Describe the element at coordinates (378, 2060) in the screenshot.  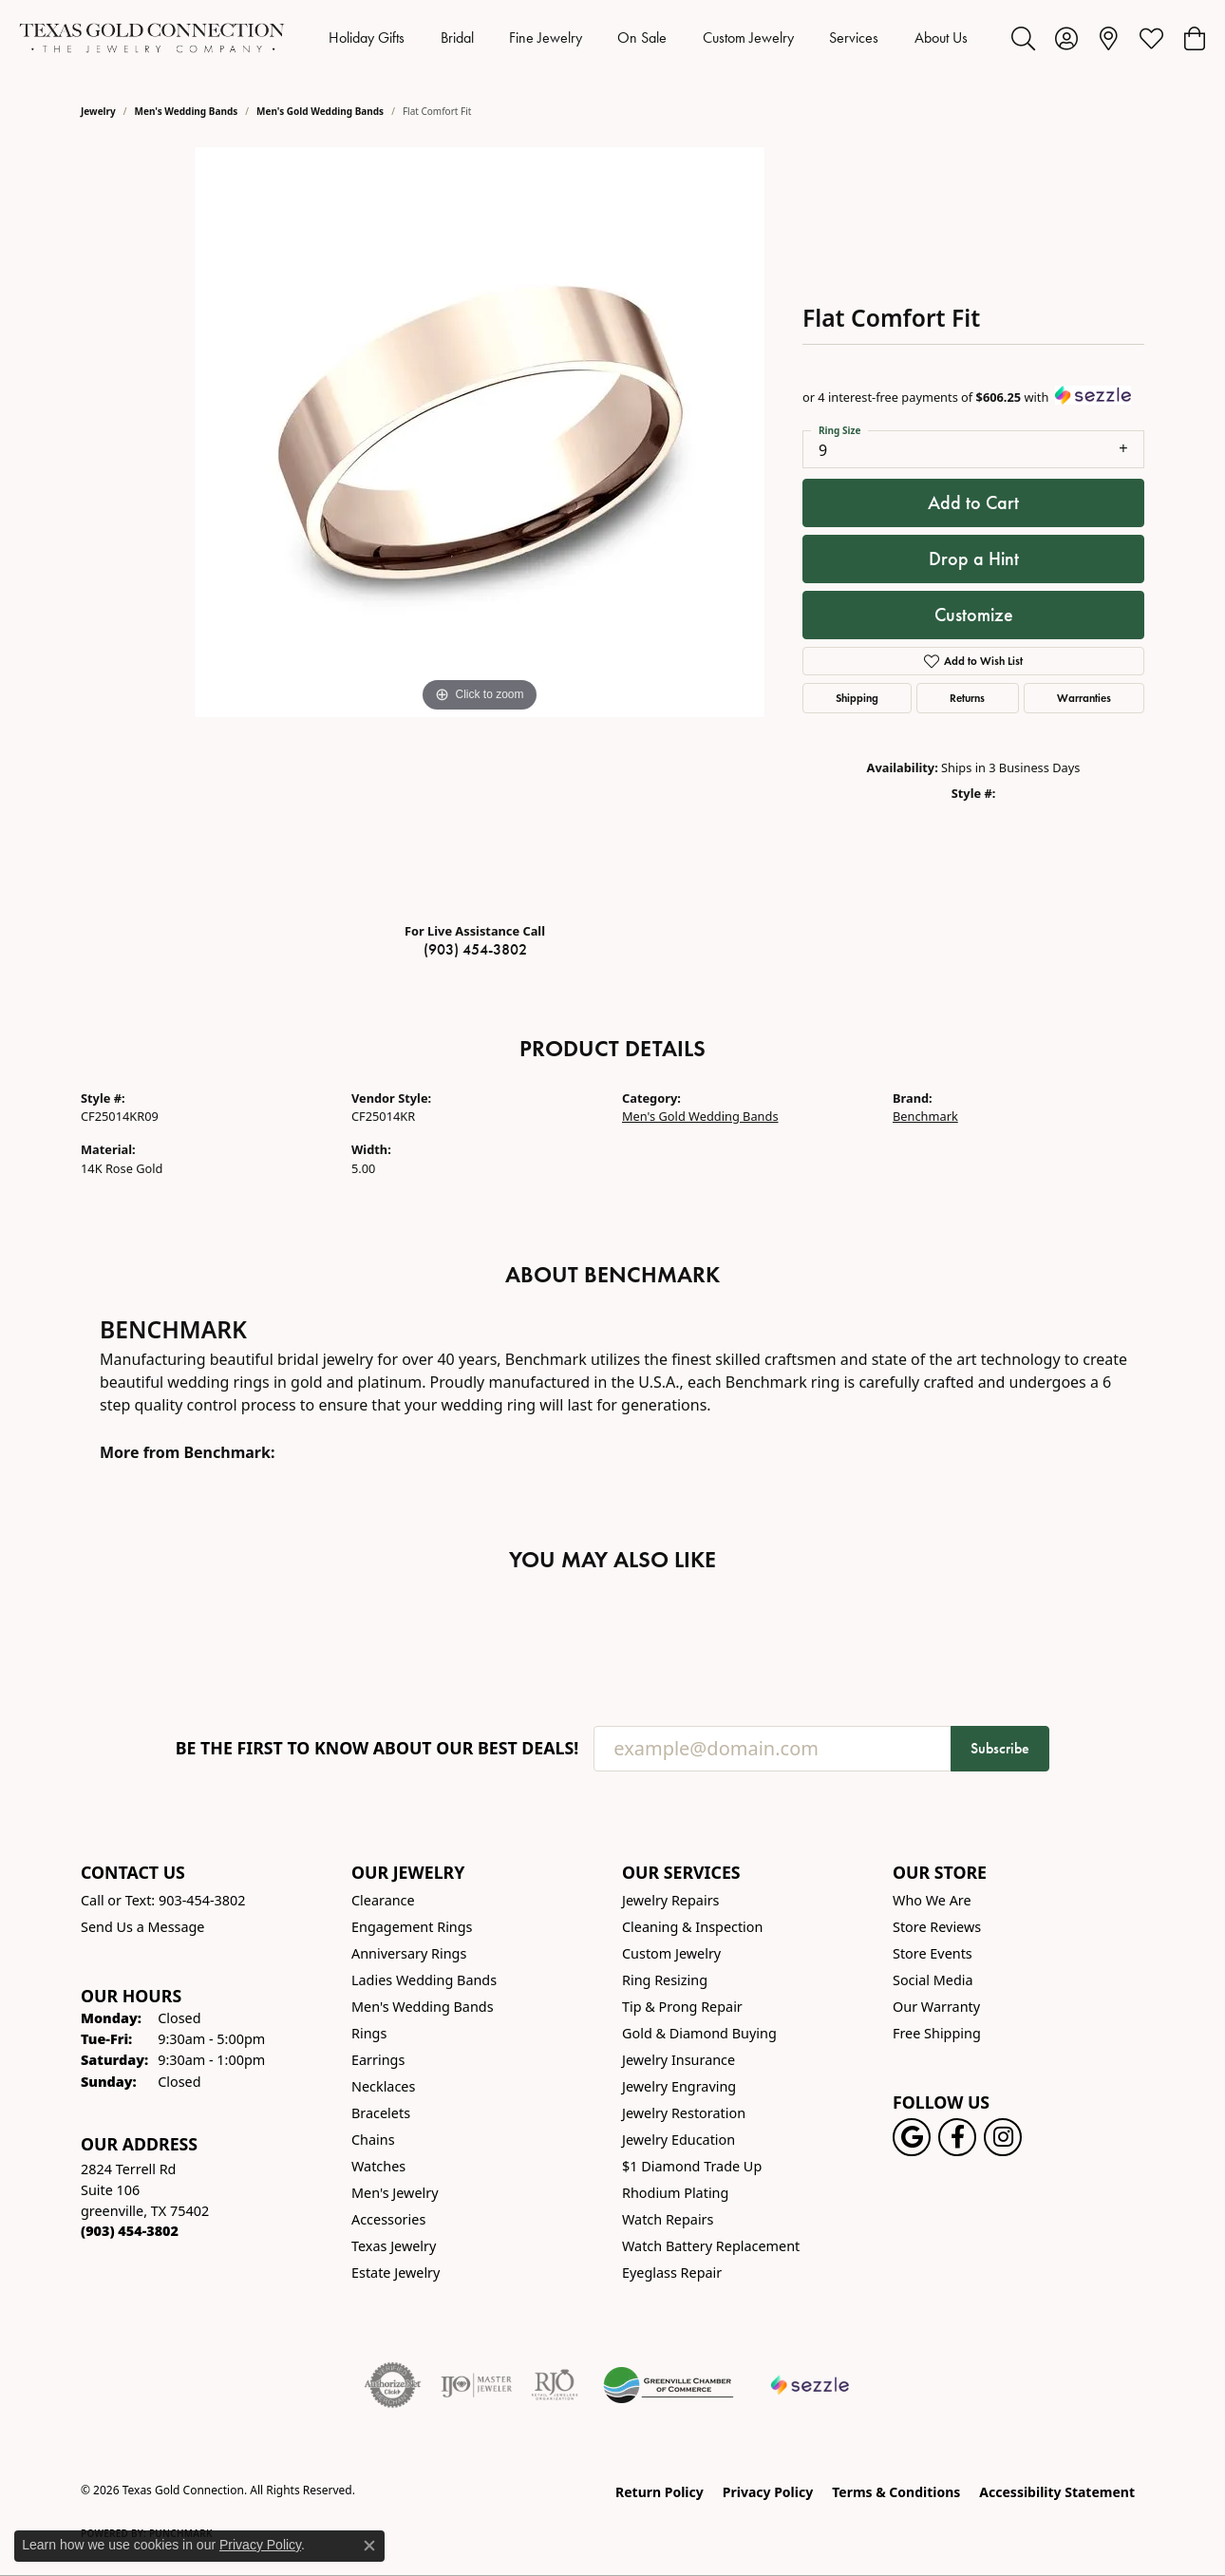
I see `Earrings [menuitem]` at that location.